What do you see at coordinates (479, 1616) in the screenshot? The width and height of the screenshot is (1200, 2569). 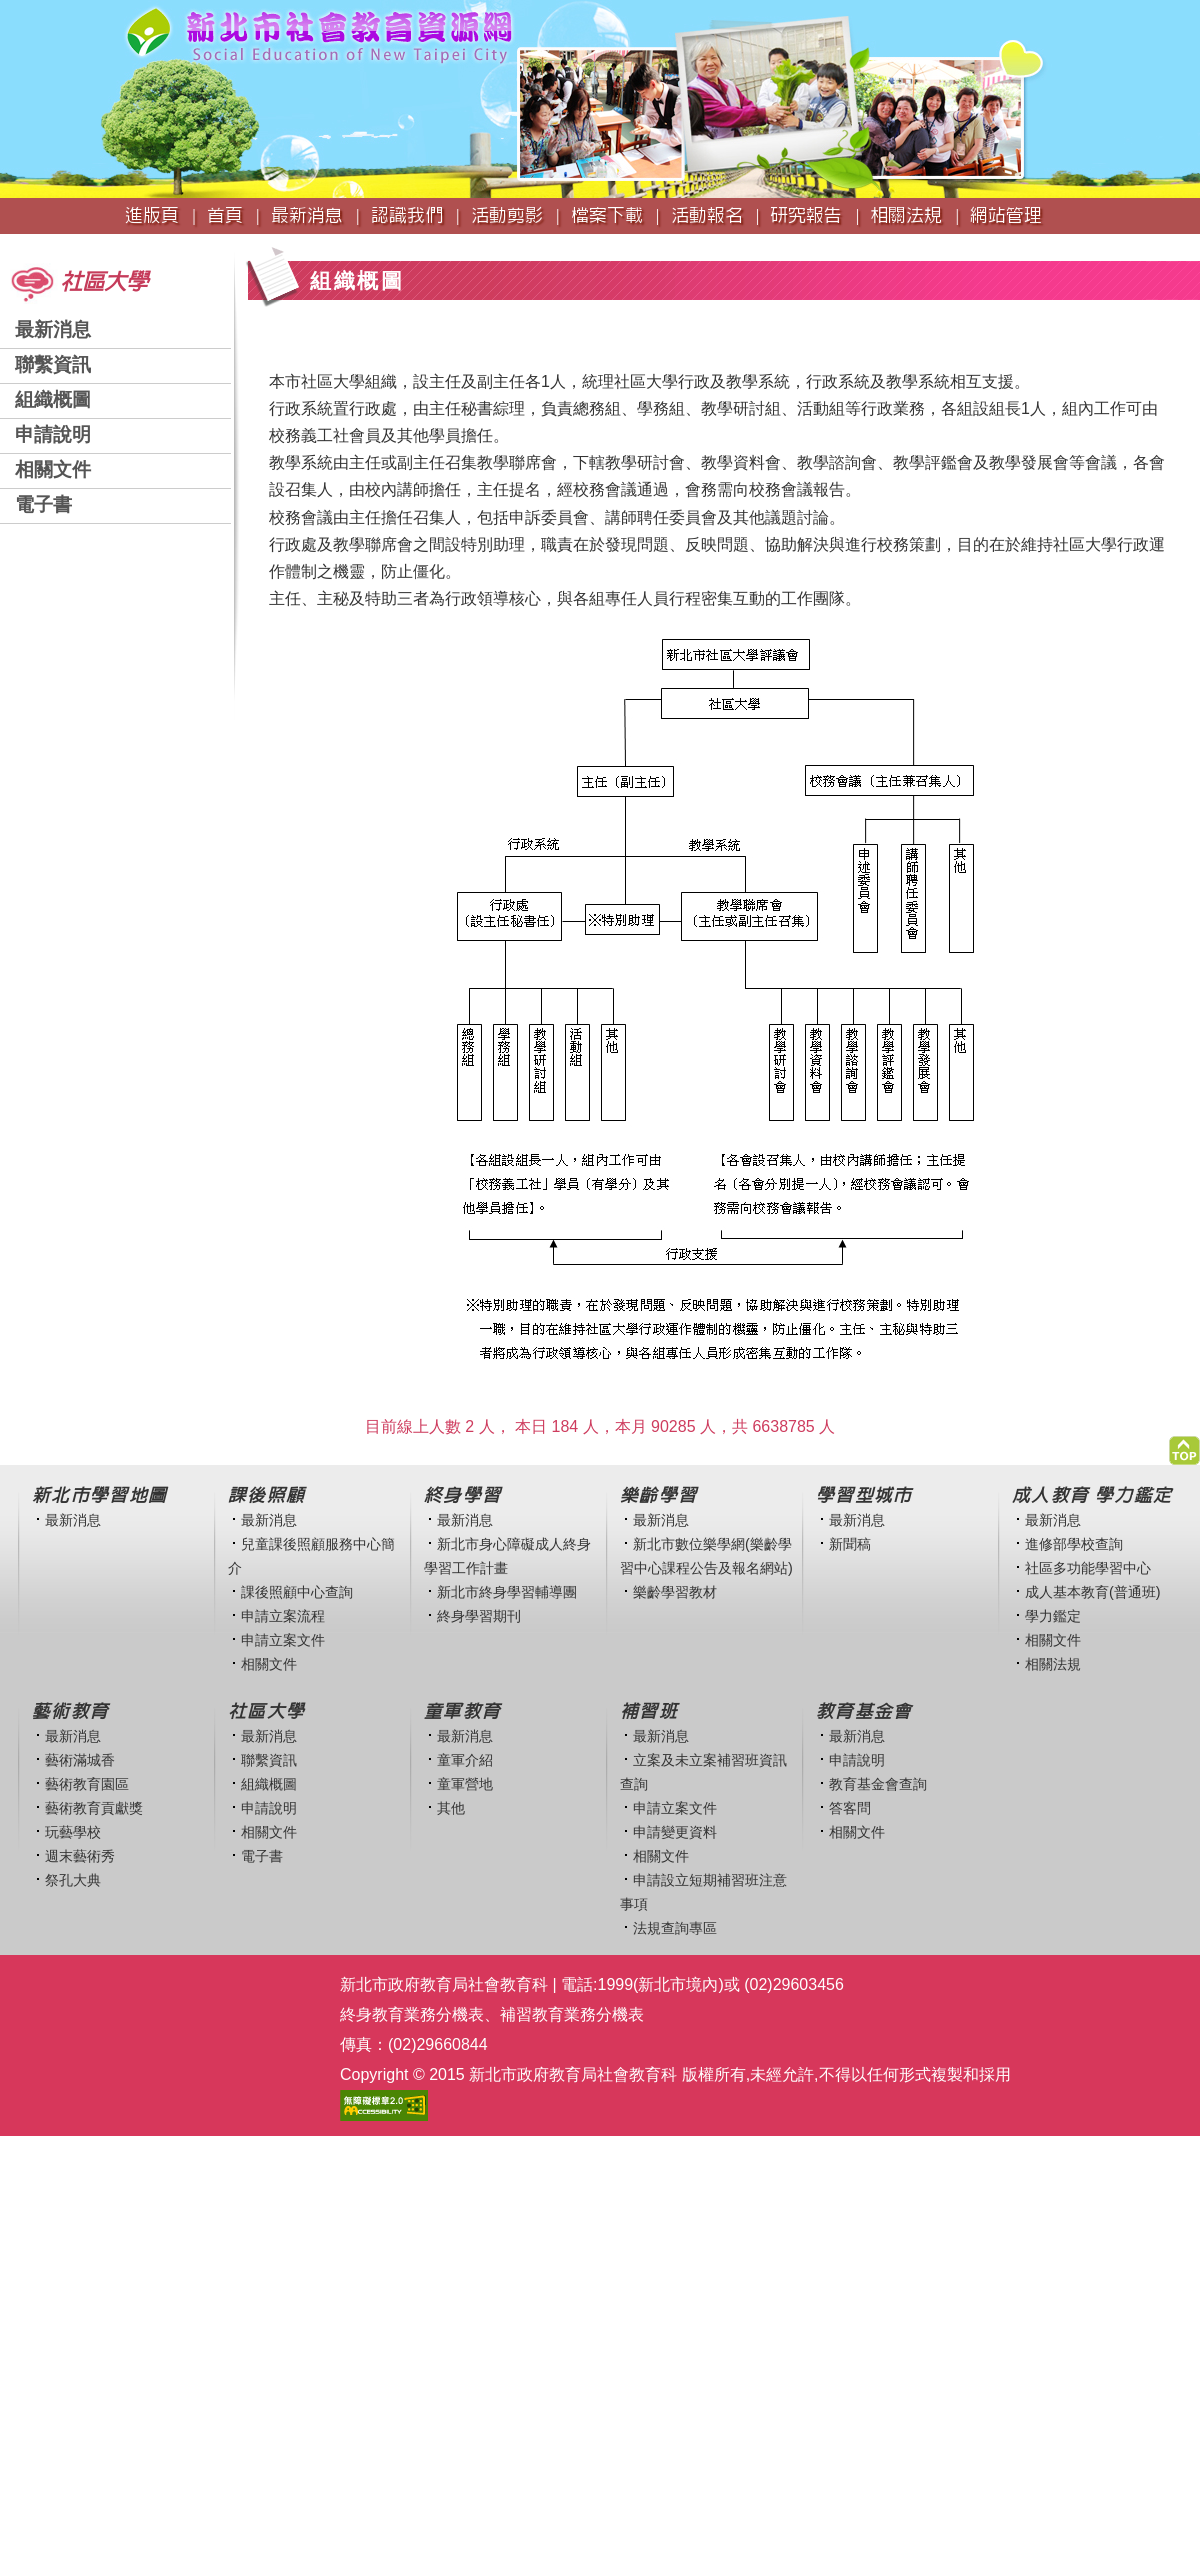 I see `終身學習期刊` at bounding box center [479, 1616].